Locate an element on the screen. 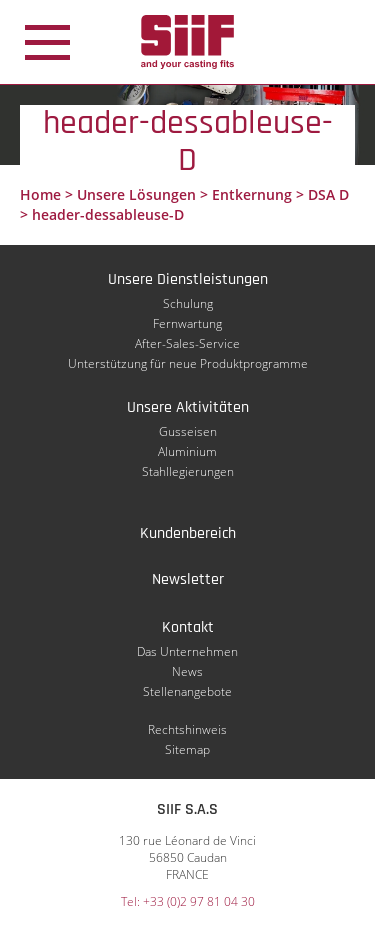 The height and width of the screenshot is (940, 375). Fernwartung is located at coordinates (187, 323).